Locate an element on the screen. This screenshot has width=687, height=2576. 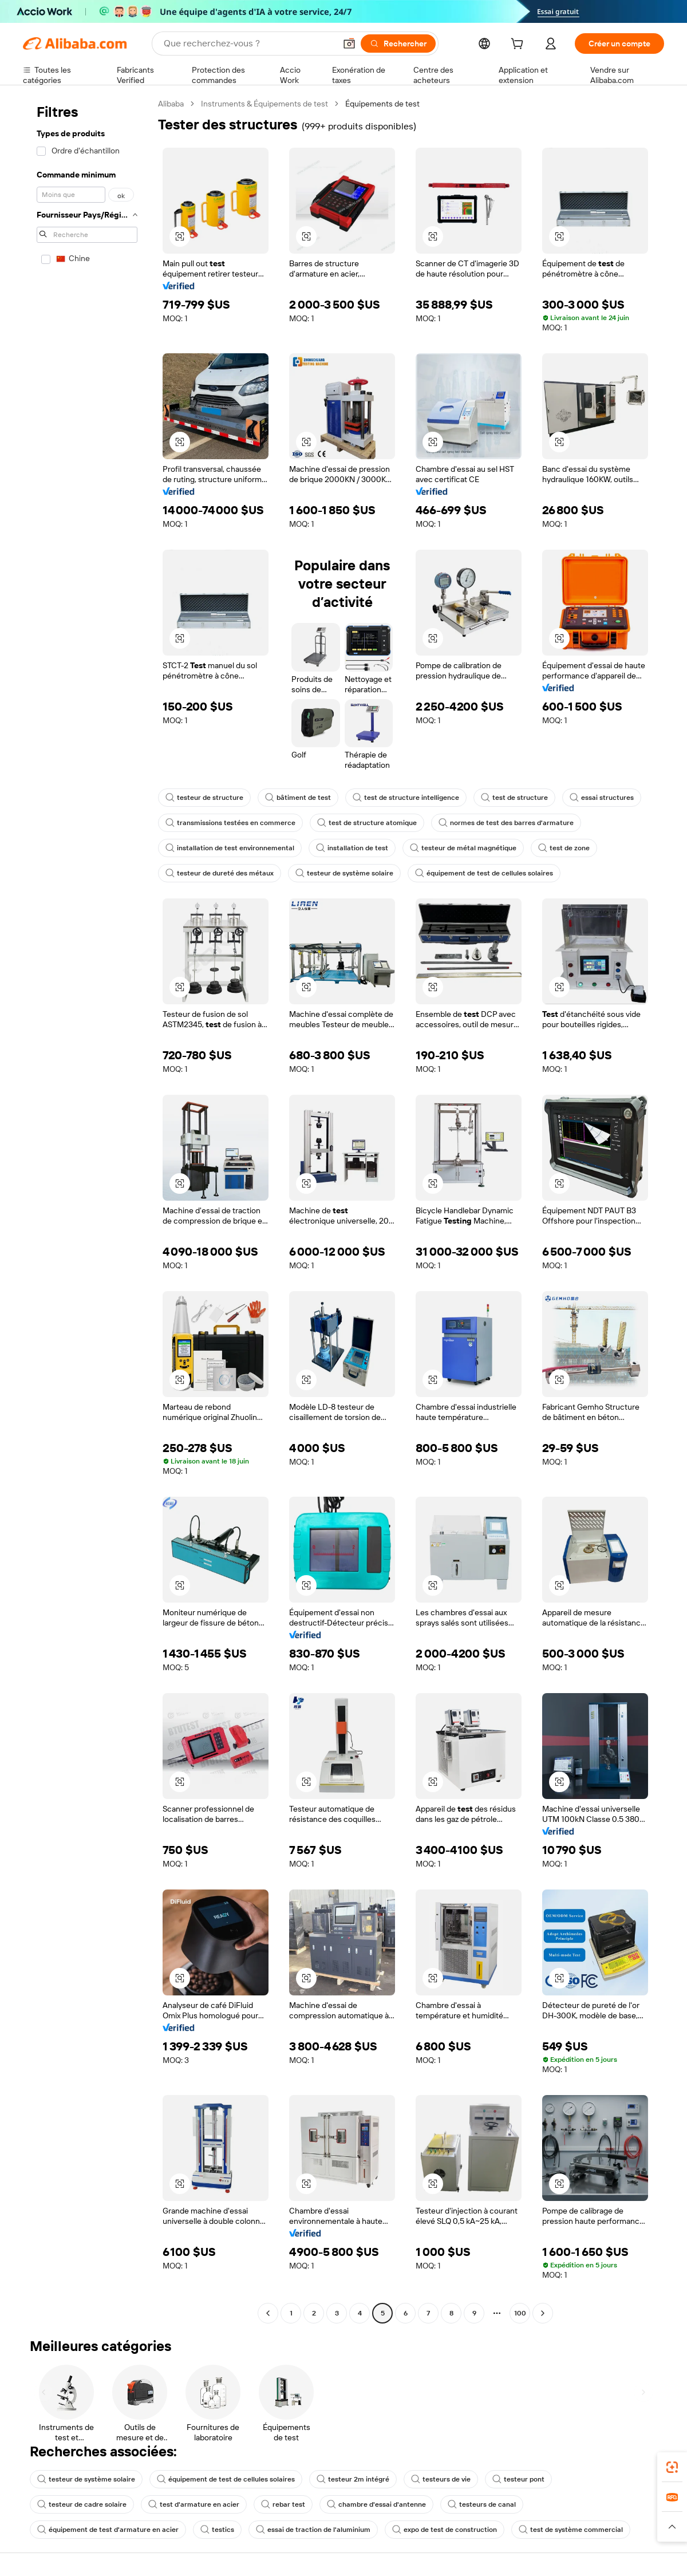
[Go to next page] is located at coordinates (542, 2313).